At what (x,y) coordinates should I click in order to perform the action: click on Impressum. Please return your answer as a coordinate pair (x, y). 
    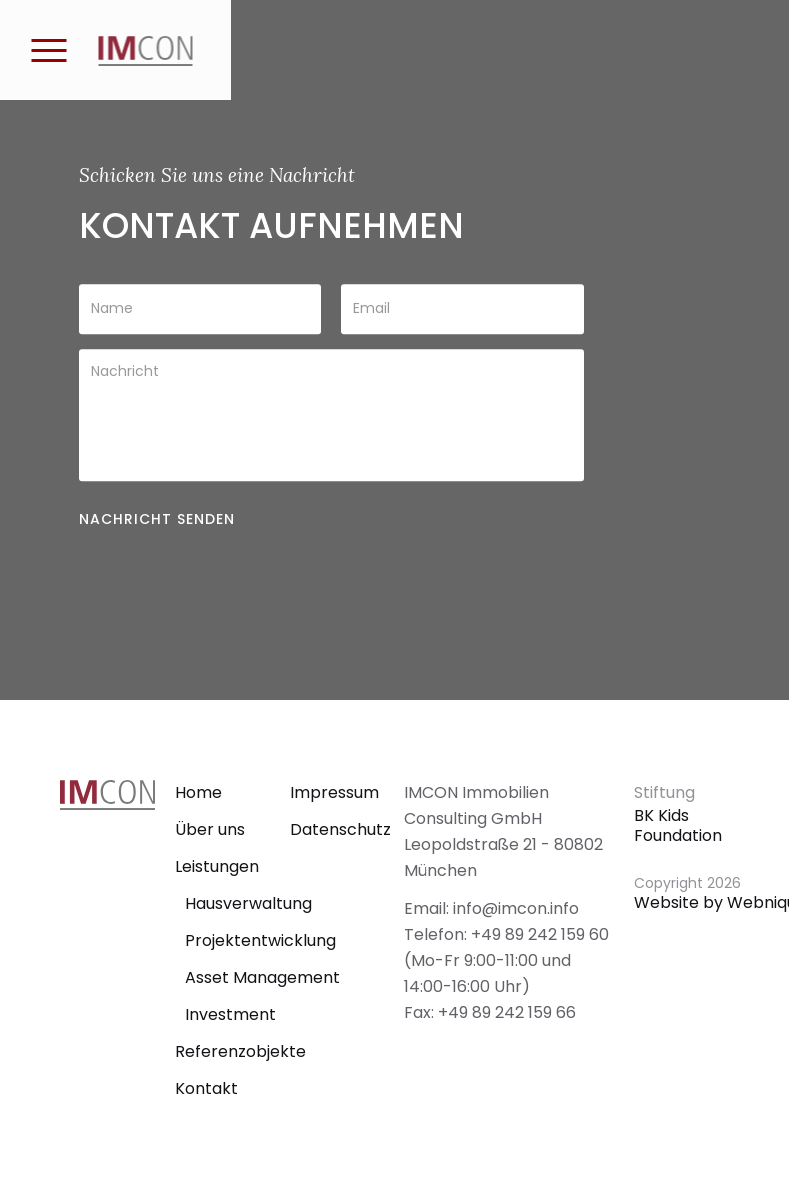
    Looking at the image, I should click on (334, 792).